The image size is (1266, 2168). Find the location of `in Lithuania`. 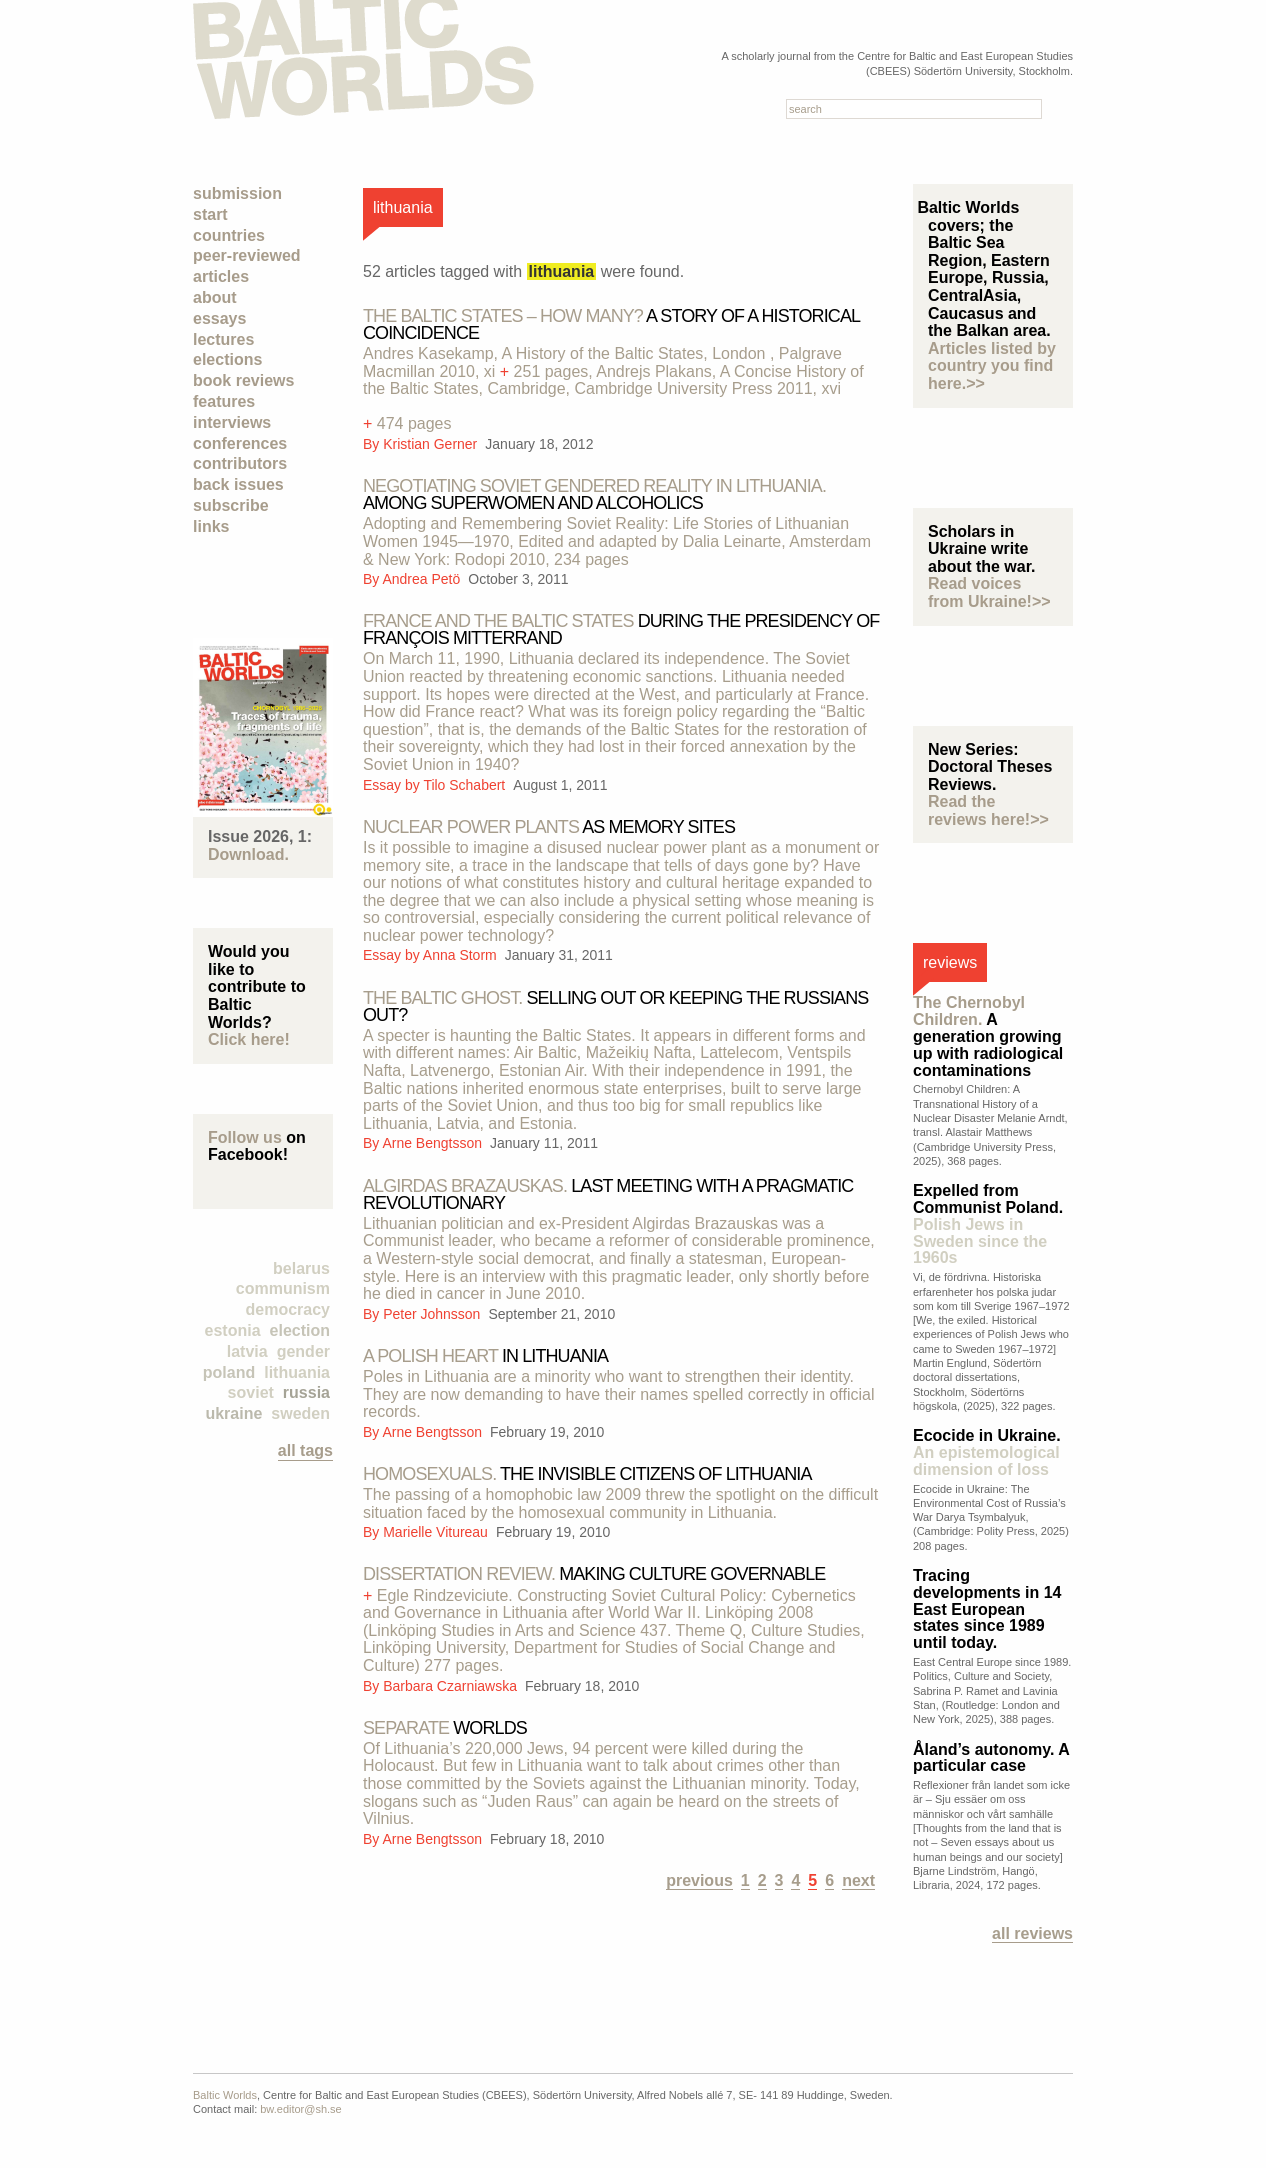

in Lithuania is located at coordinates (485, 1356).